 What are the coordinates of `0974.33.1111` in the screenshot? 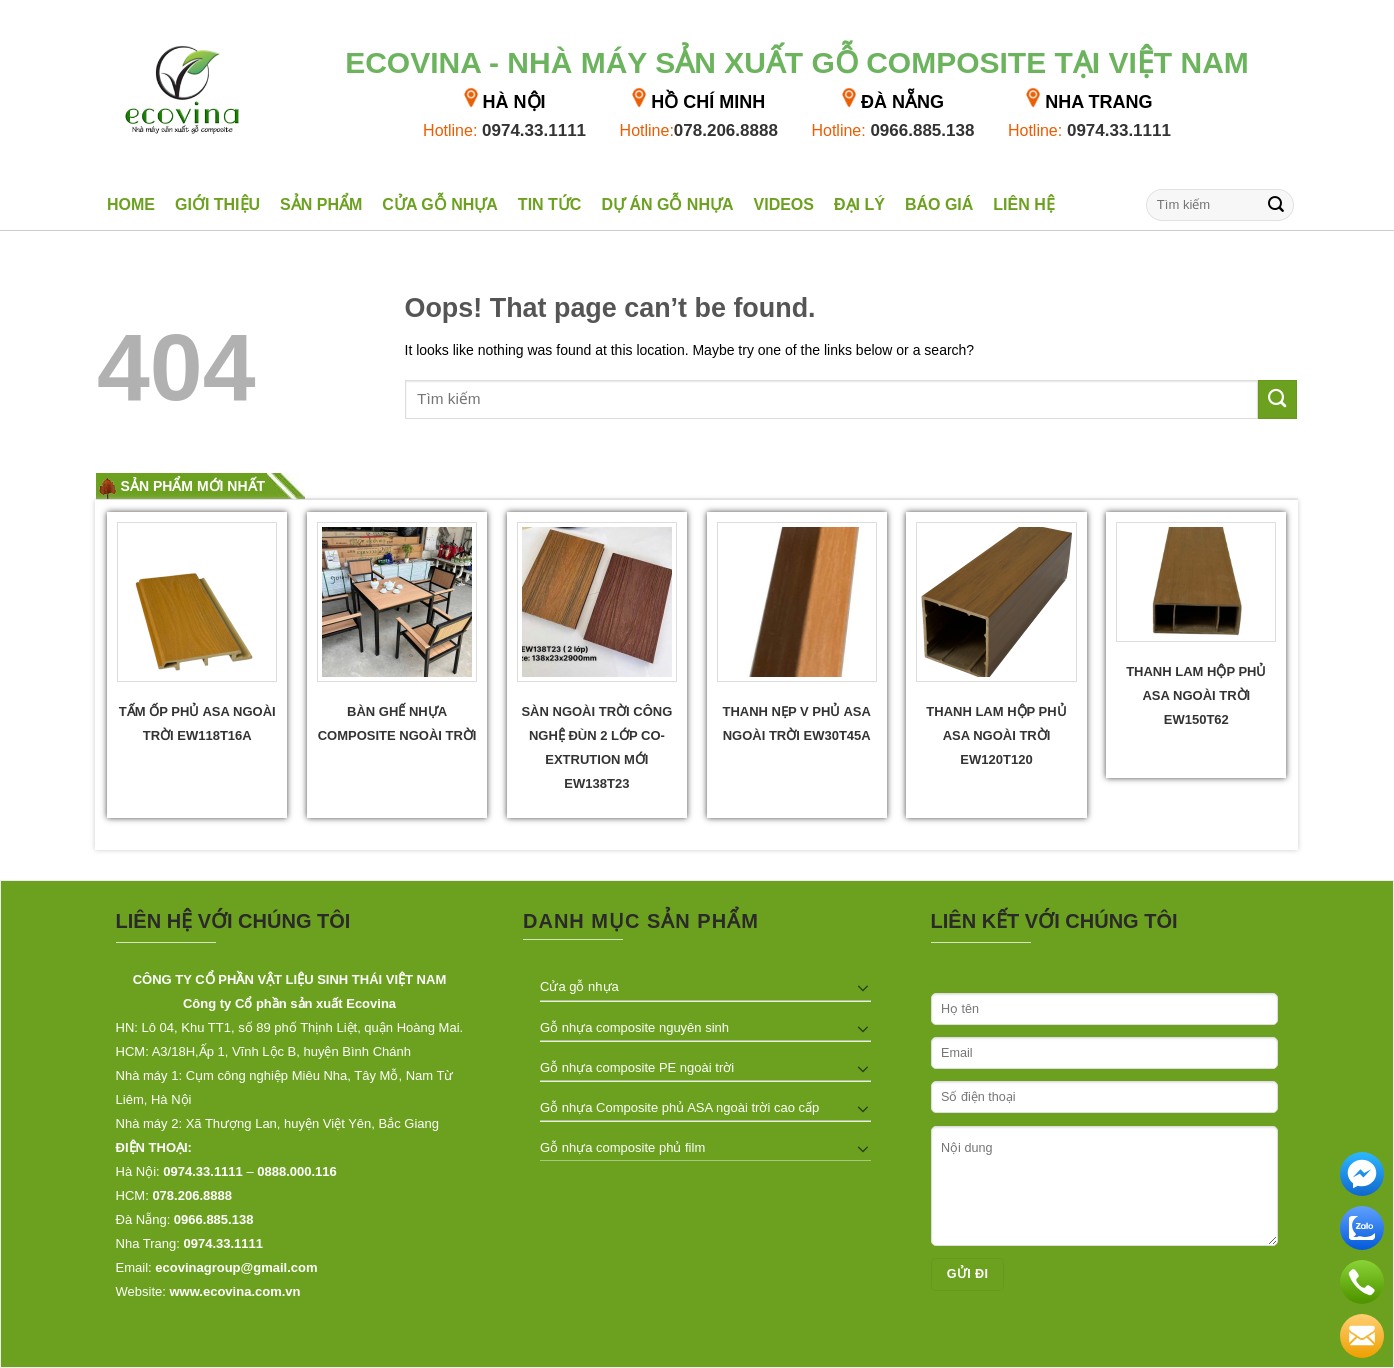 It's located at (504, 130).